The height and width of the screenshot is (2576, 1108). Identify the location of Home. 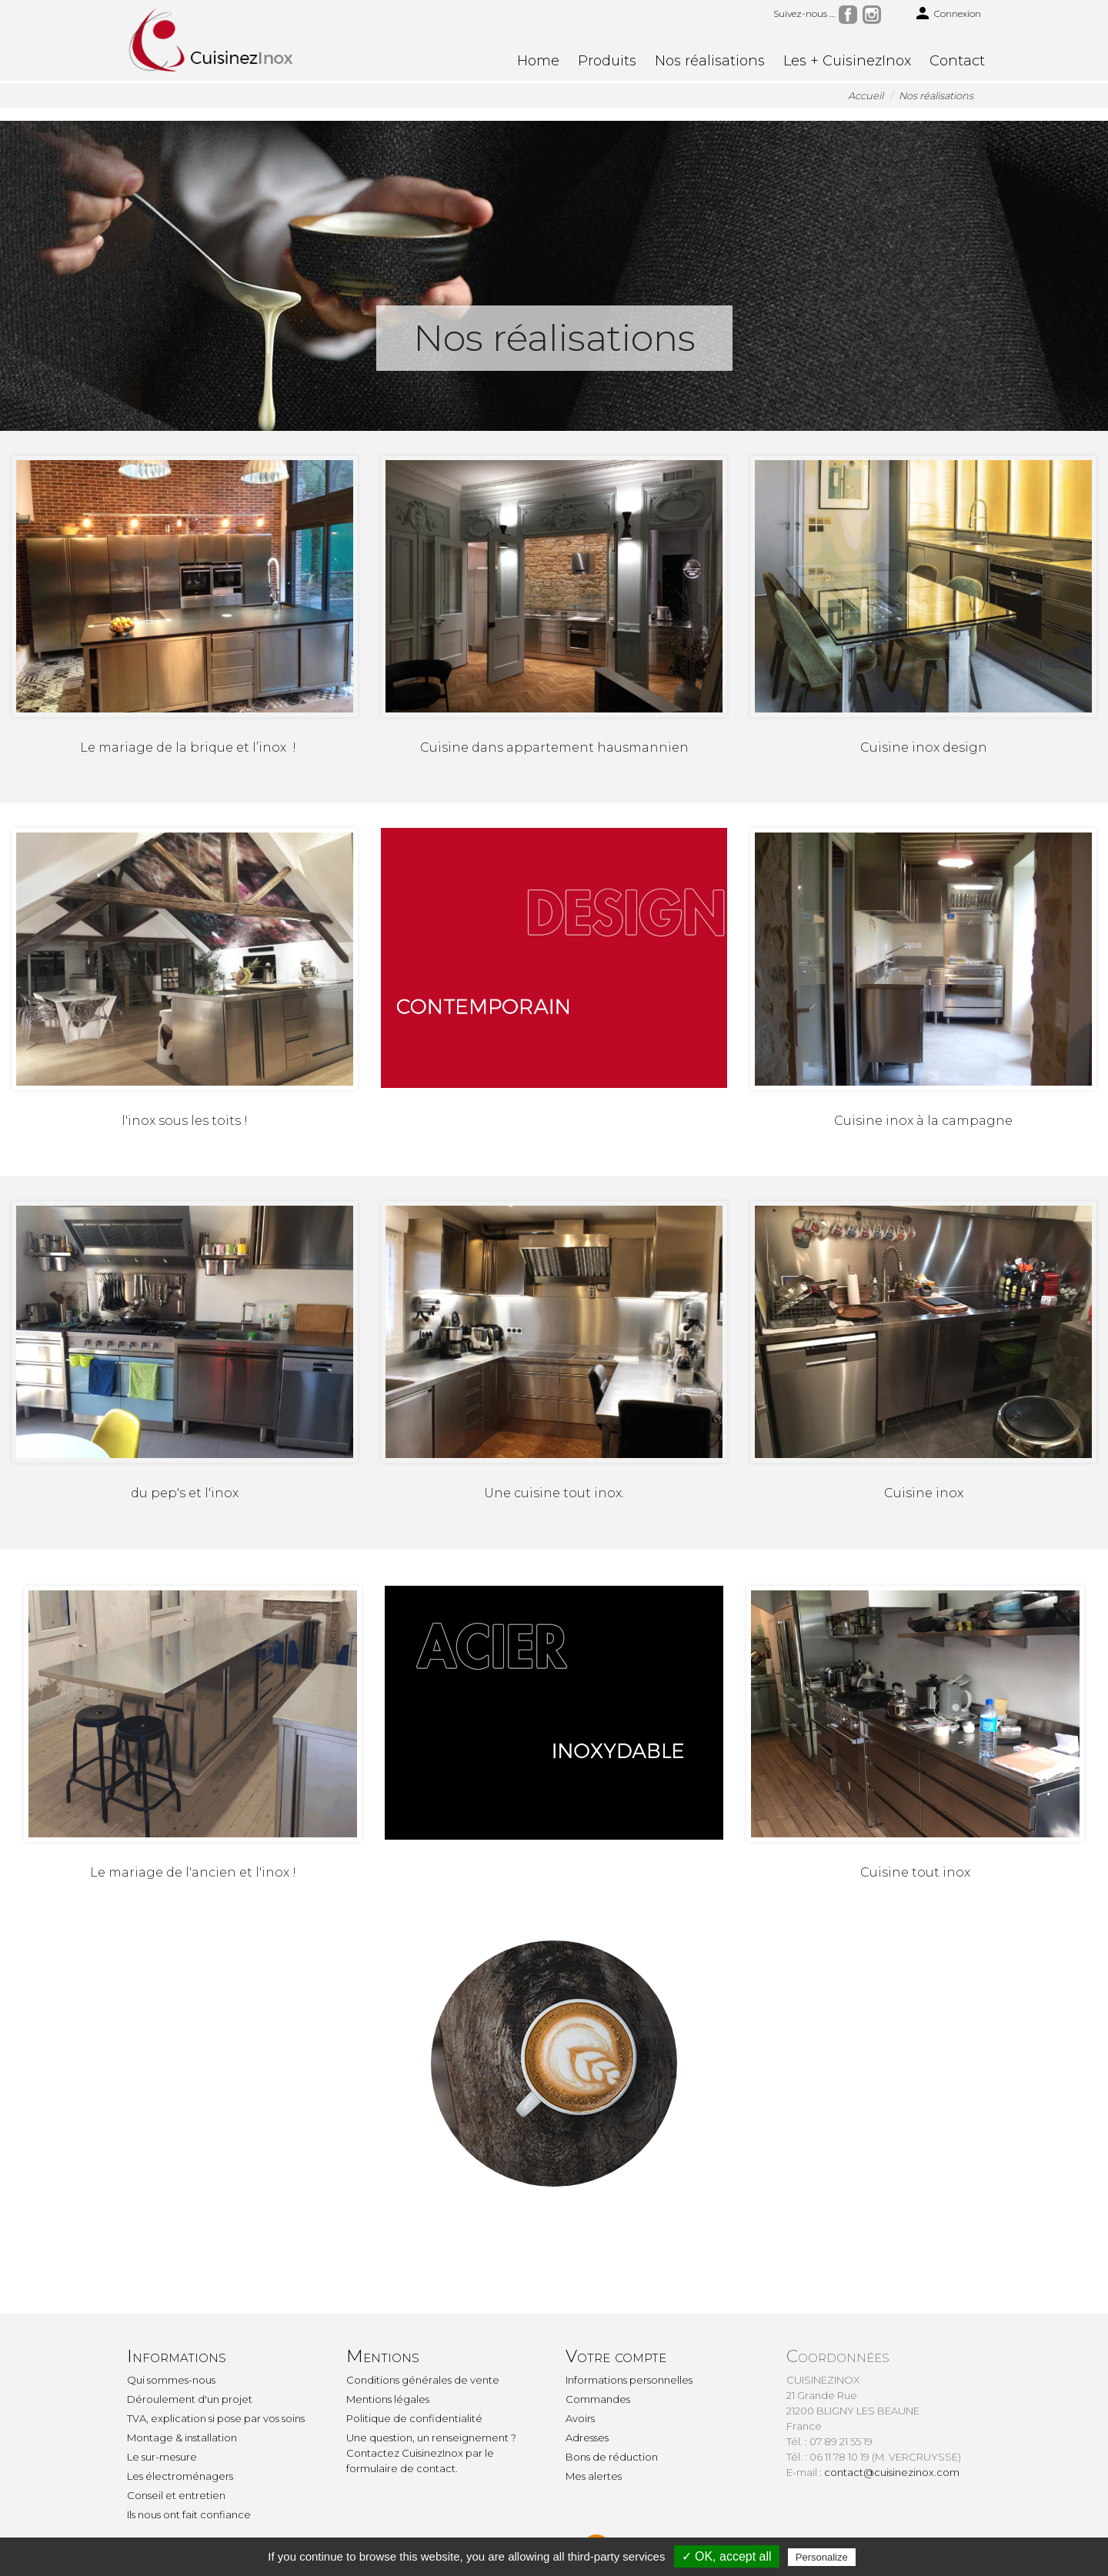
(538, 60).